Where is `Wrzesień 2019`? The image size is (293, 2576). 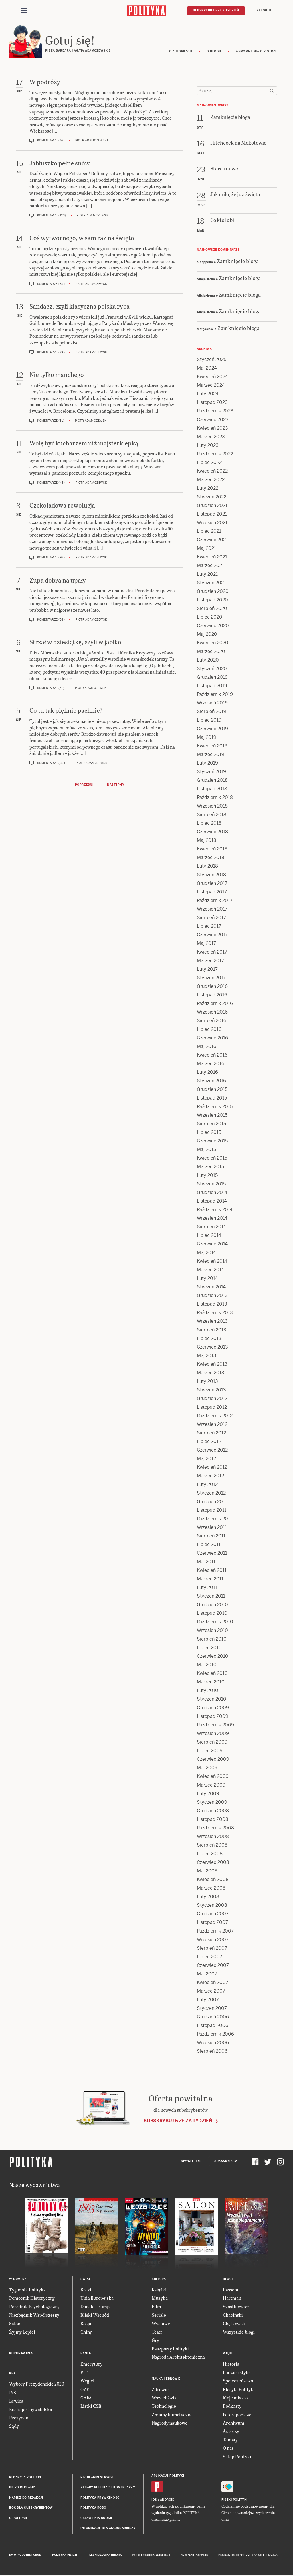 Wrzesień 2019 is located at coordinates (212, 704).